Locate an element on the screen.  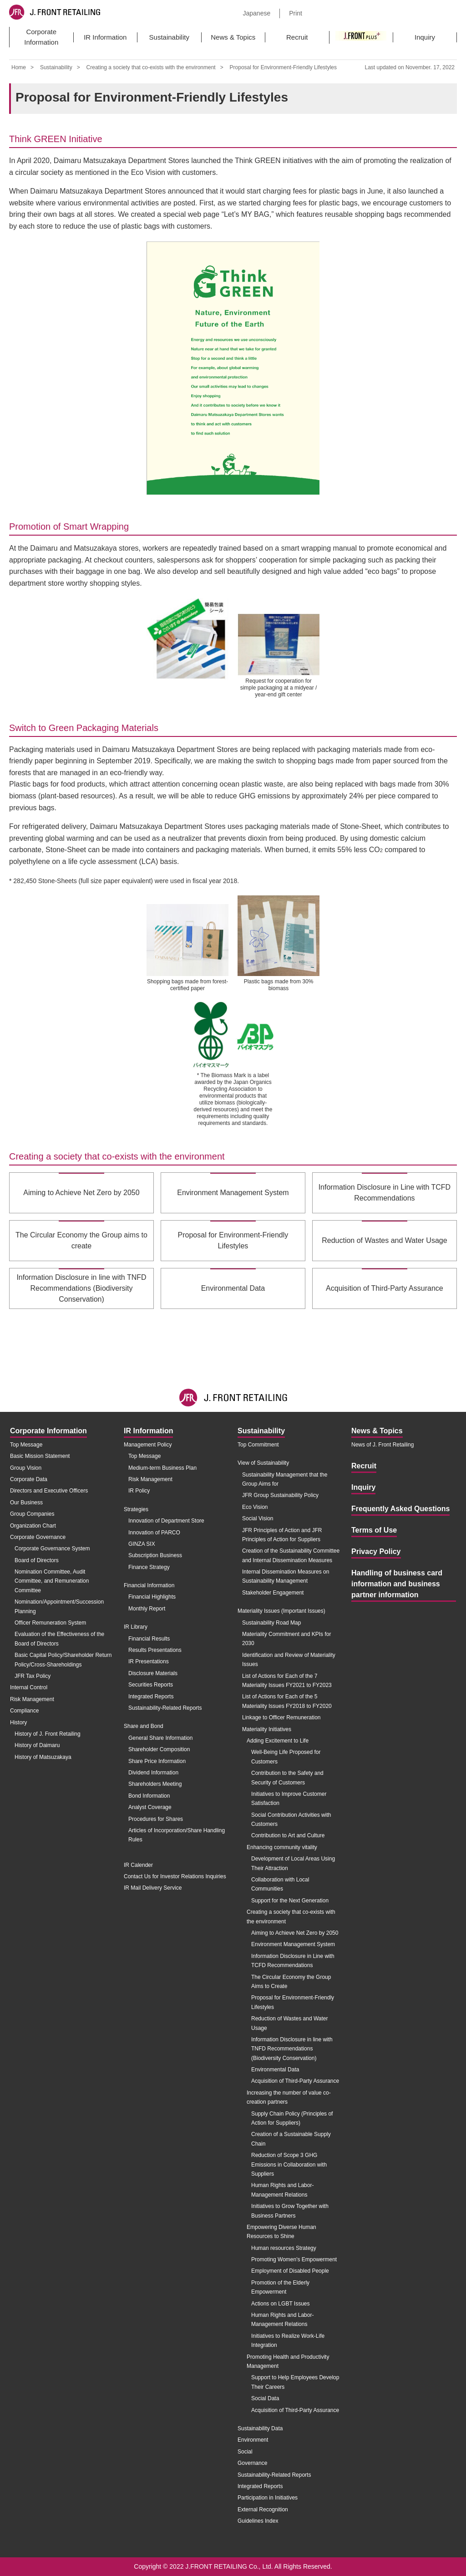
Nomination/Appointment/Succession Planning is located at coordinates (59, 1606).